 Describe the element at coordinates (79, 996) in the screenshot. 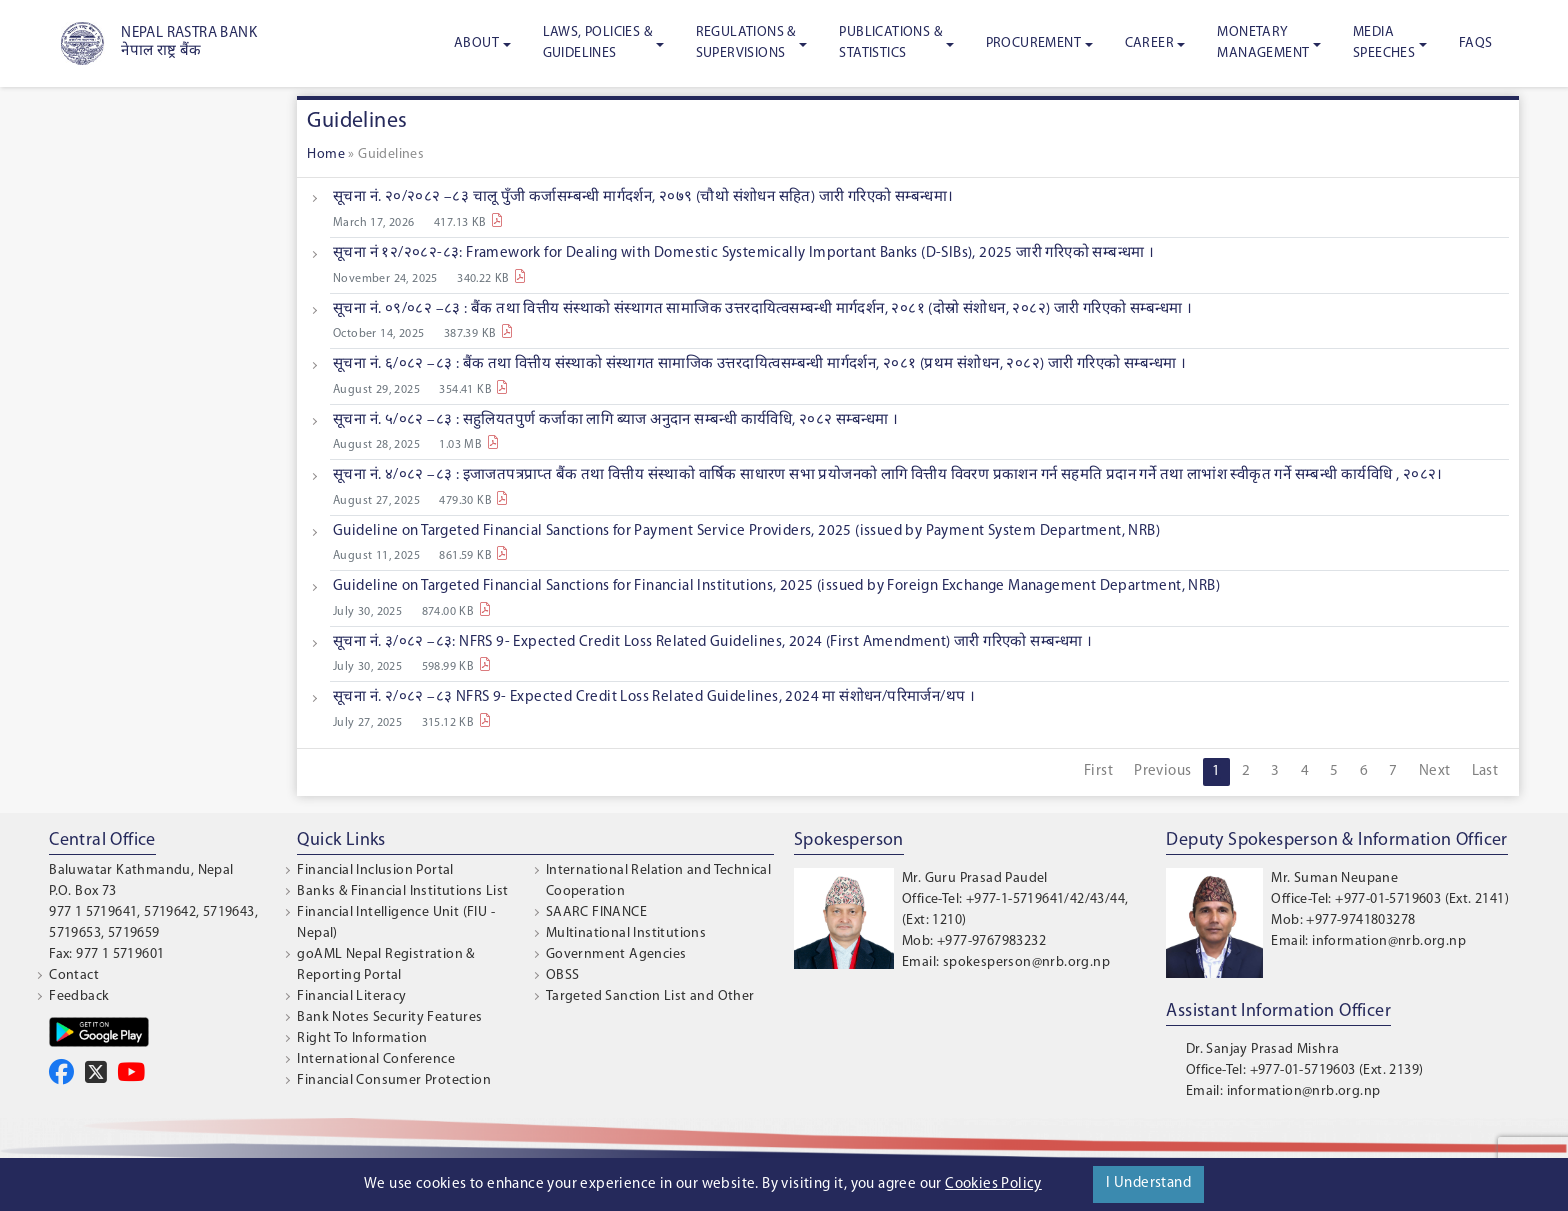

I see `Feedback` at that location.